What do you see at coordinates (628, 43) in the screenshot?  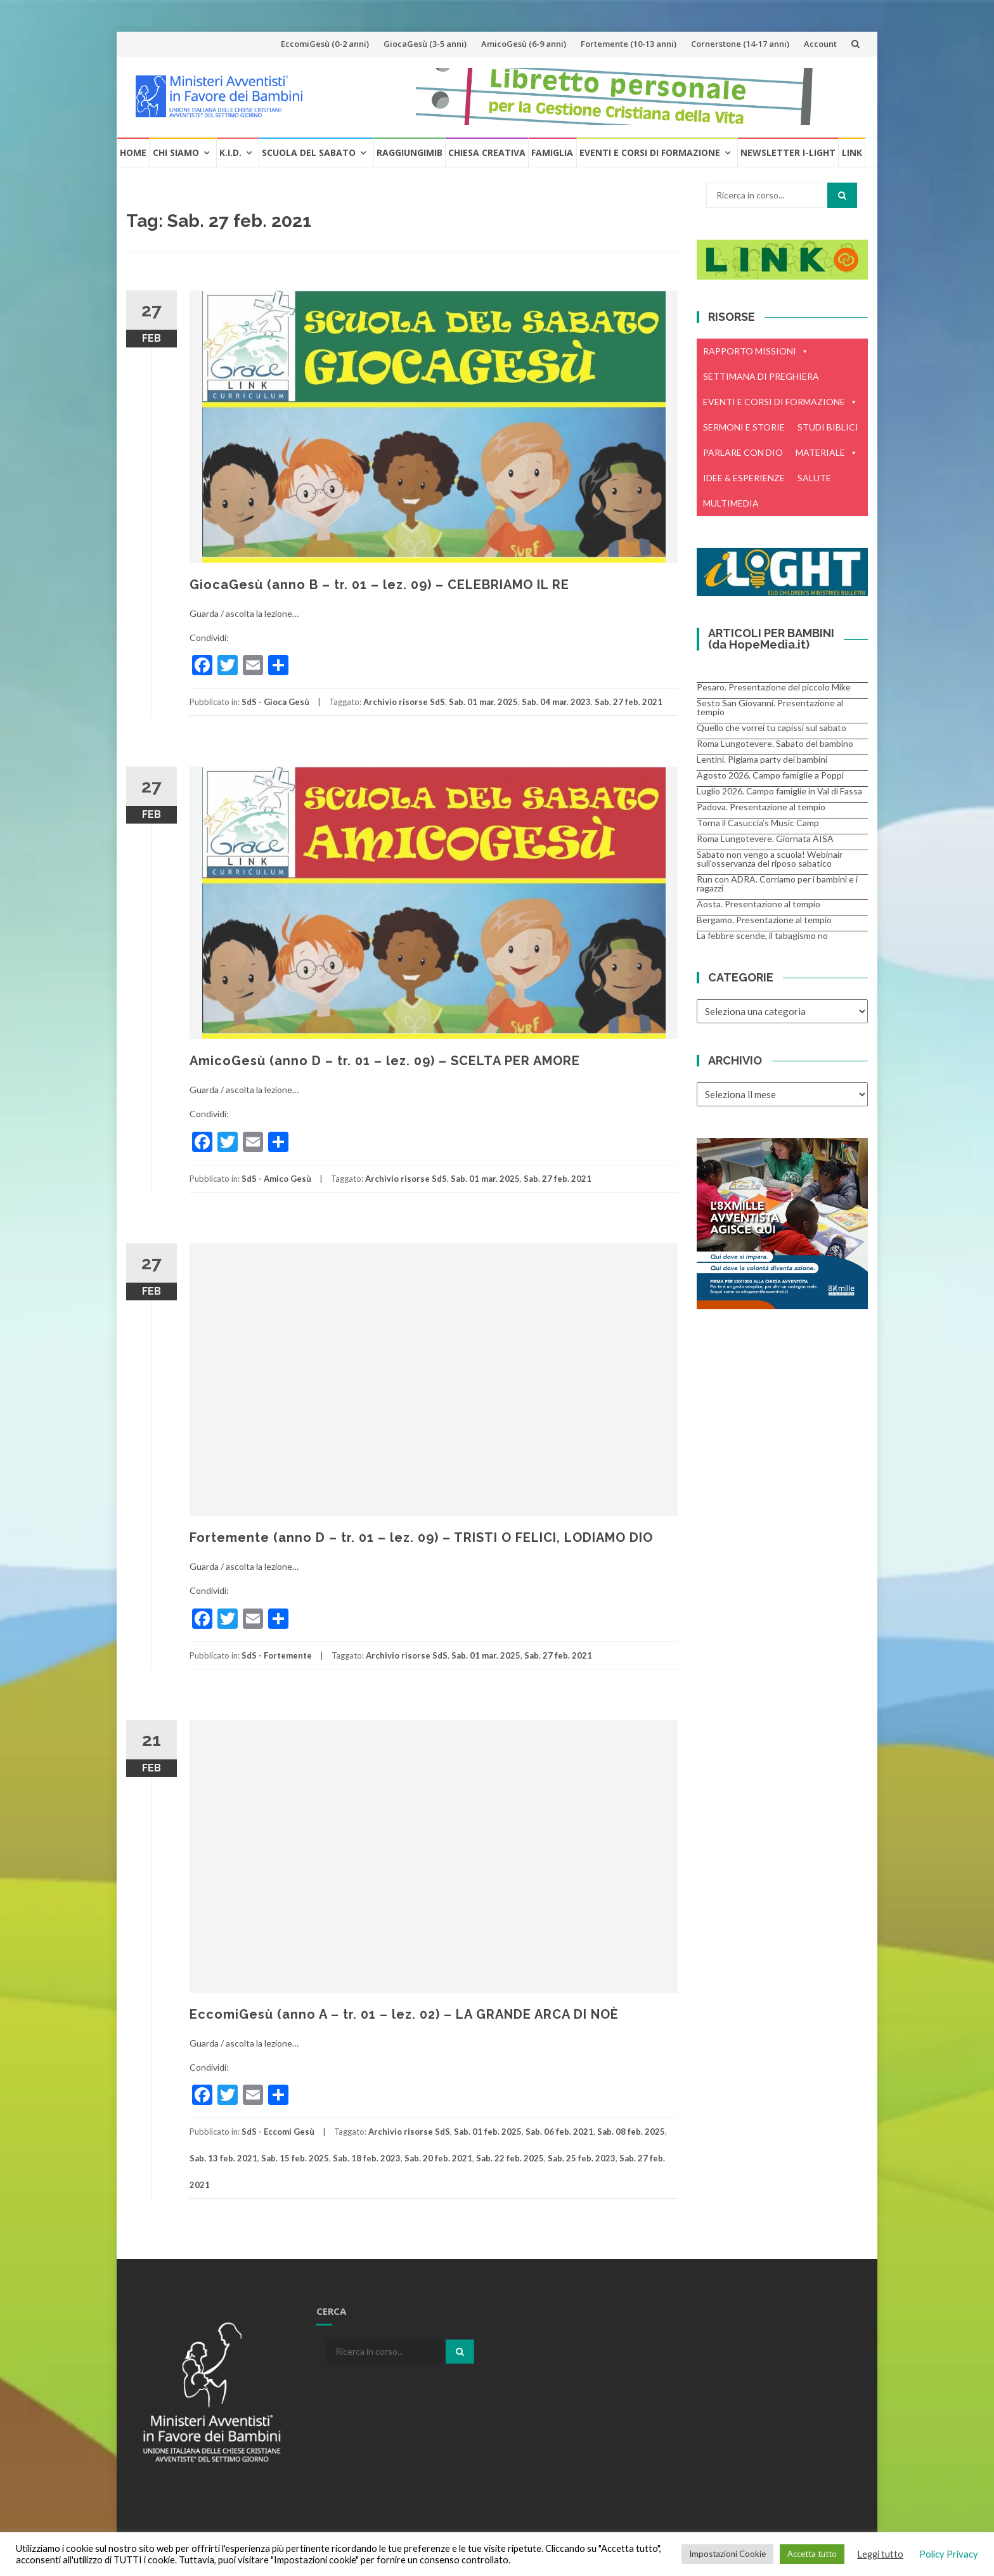 I see `Fortemente (10-13 anni)` at bounding box center [628, 43].